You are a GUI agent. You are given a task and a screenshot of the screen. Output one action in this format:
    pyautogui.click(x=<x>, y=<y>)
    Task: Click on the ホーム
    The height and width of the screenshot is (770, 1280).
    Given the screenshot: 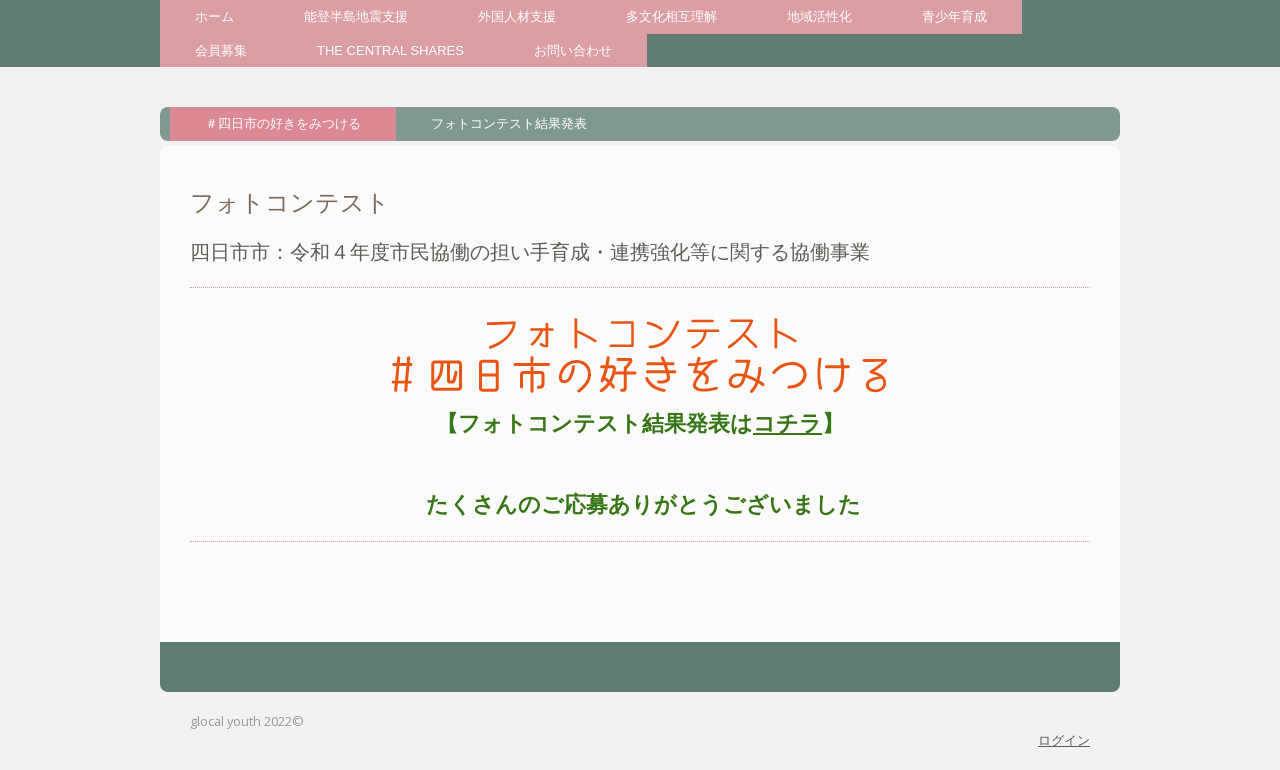 What is the action you would take?
    pyautogui.click(x=214, y=16)
    